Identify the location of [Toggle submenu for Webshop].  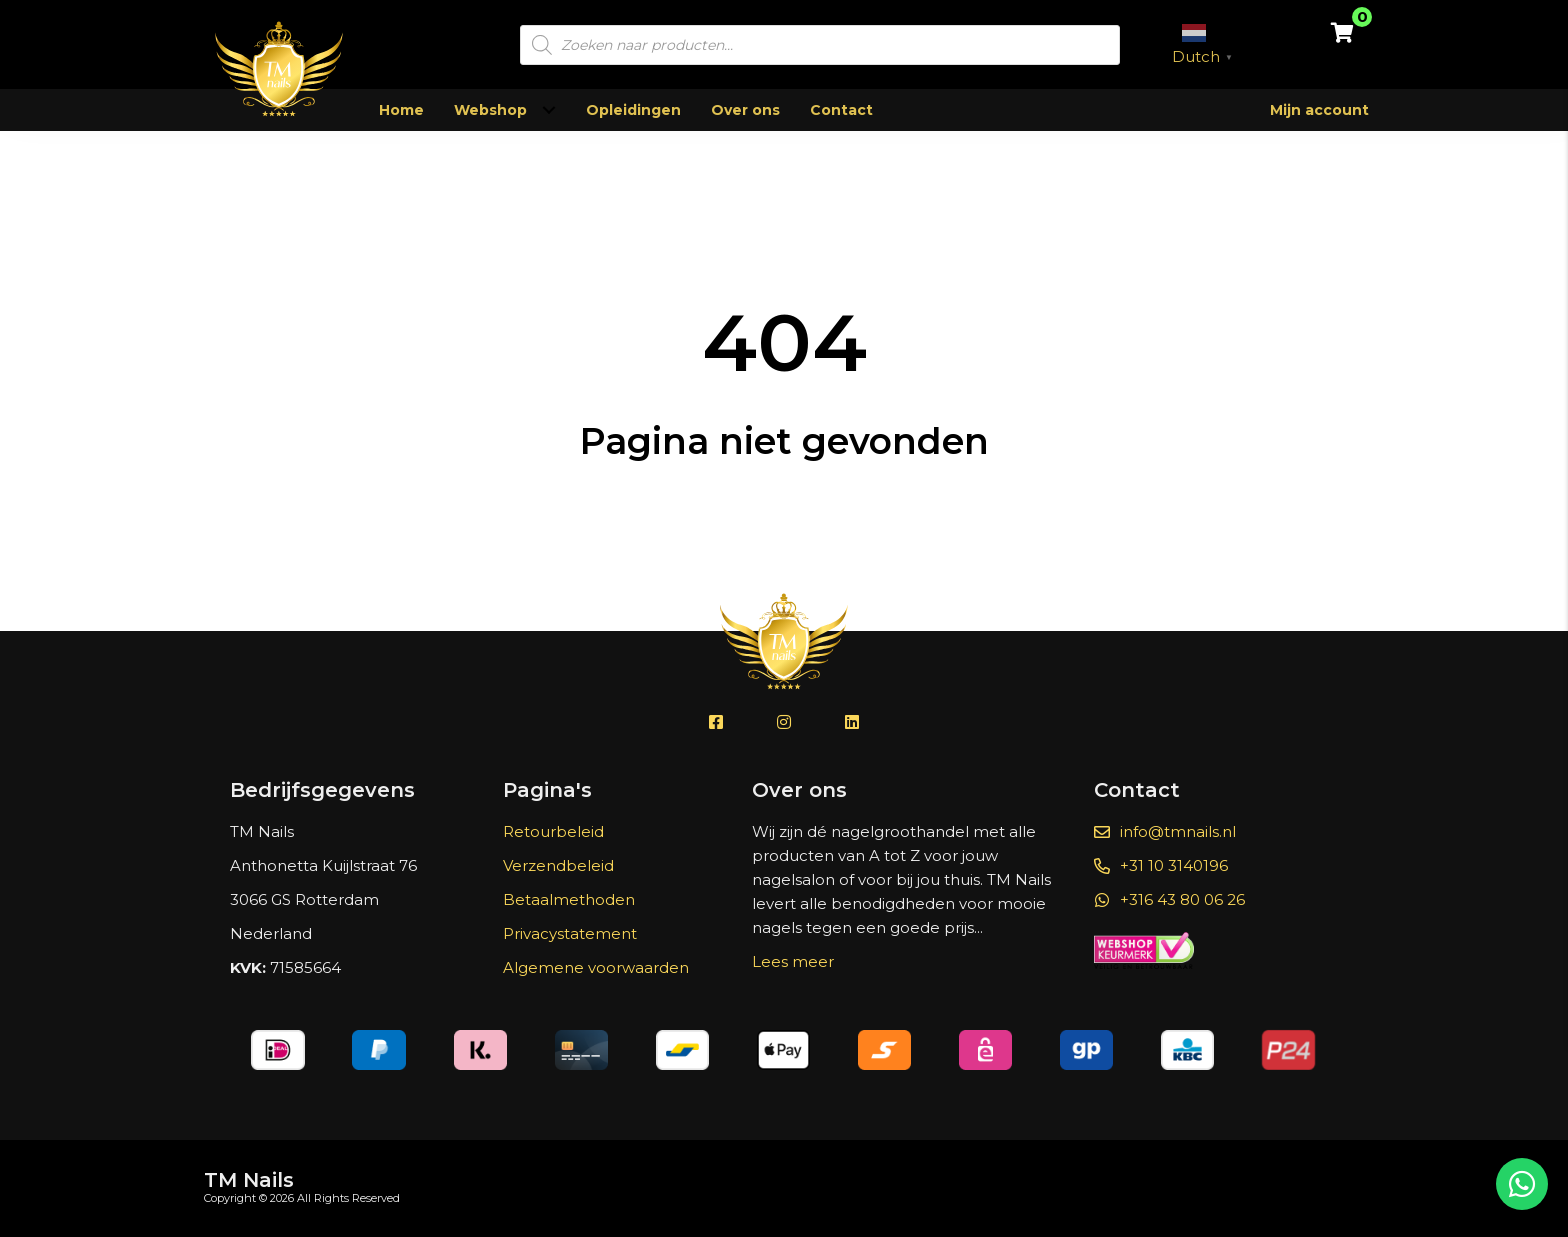
(548, 110).